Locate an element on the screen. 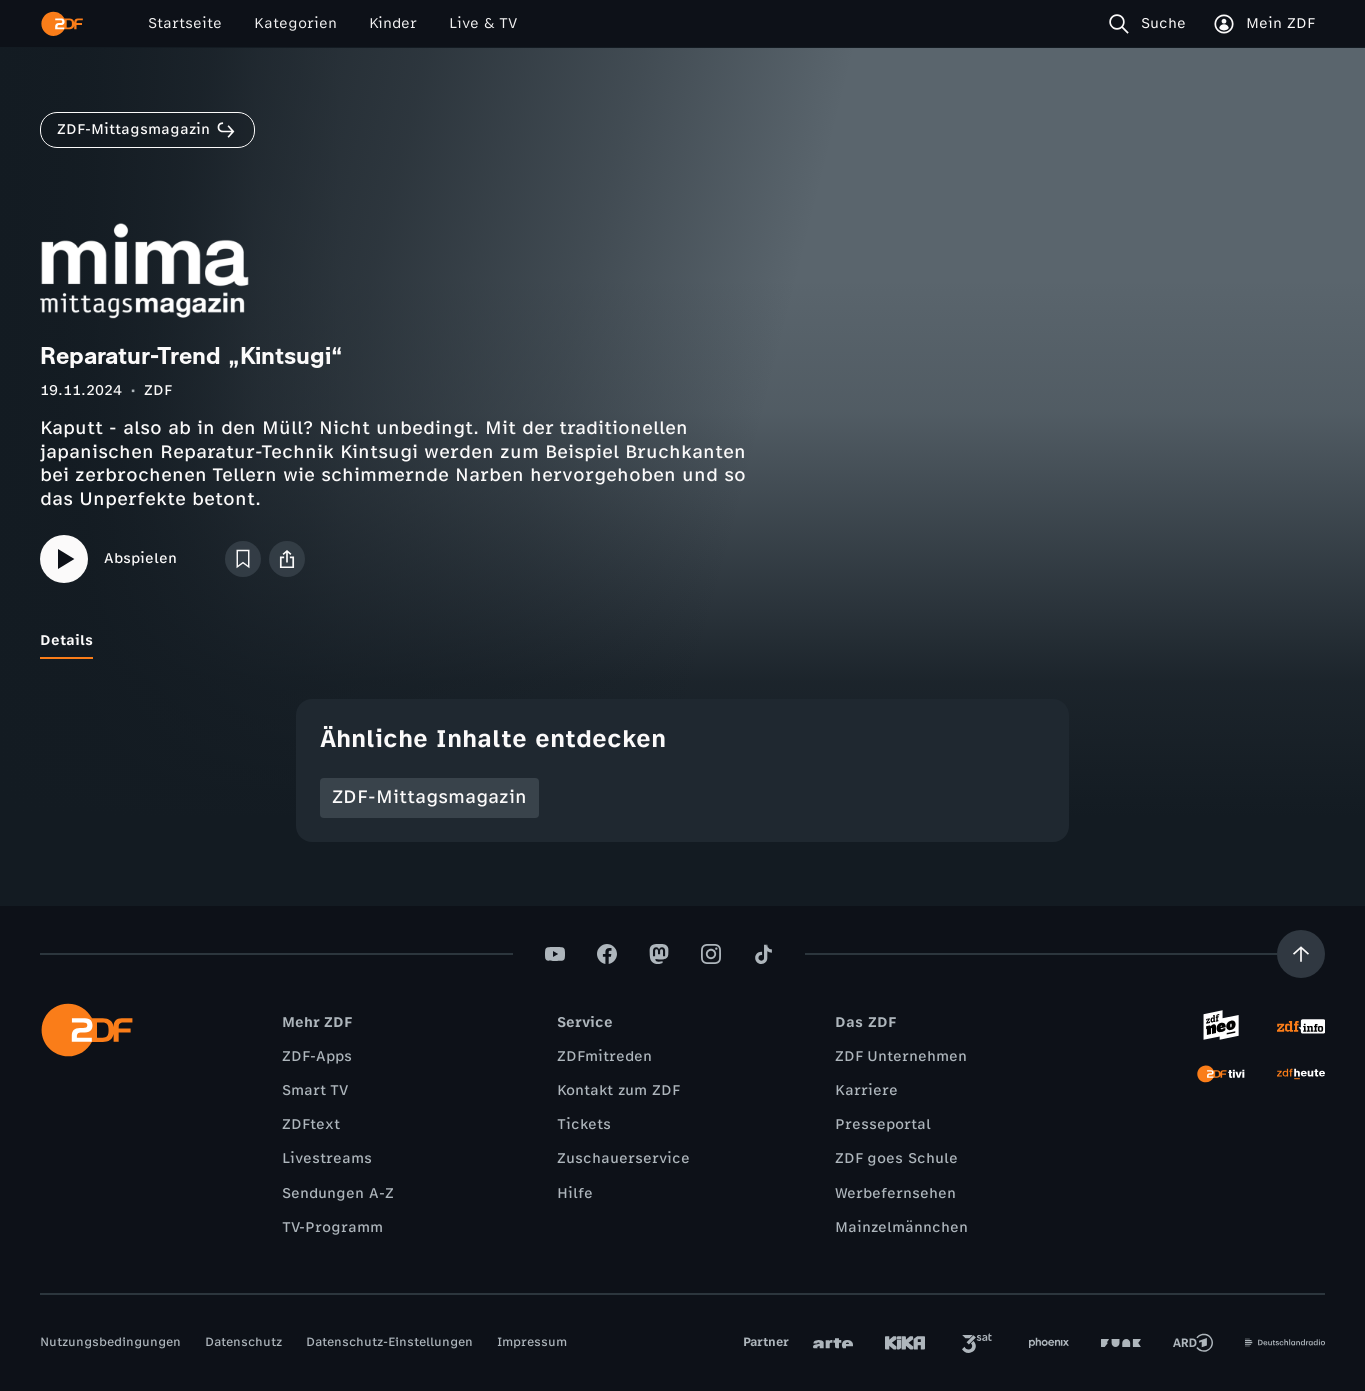 The height and width of the screenshot is (1391, 1365). TV-Programm is located at coordinates (332, 1227).